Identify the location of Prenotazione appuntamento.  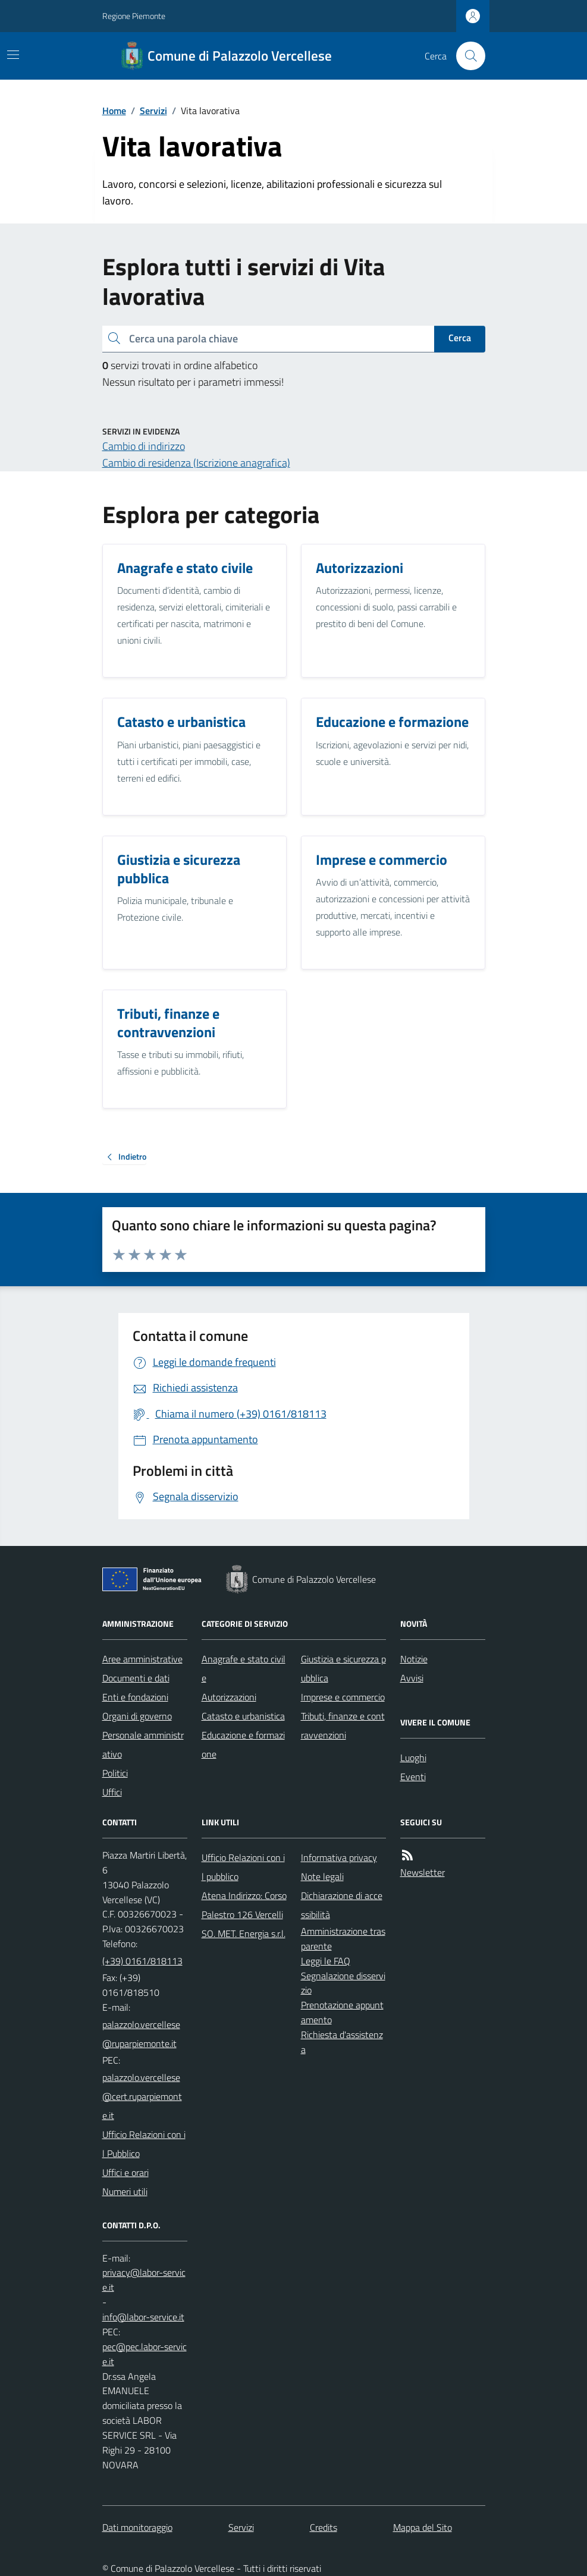
(342, 2012).